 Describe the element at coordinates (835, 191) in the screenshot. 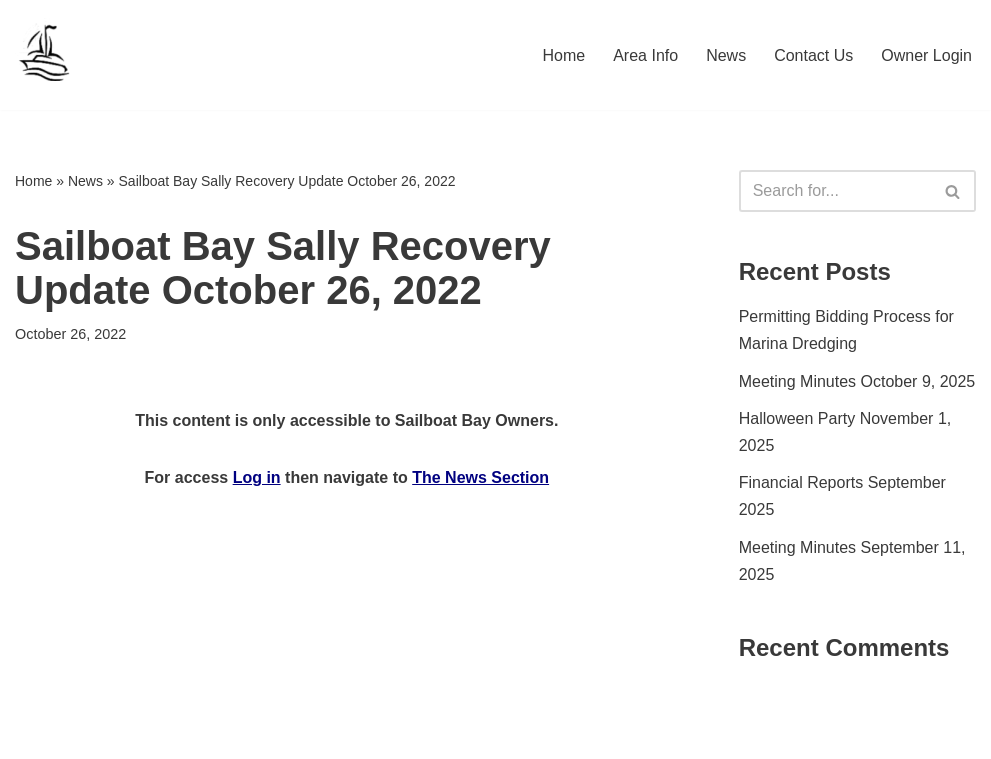

I see `[Search]` at that location.